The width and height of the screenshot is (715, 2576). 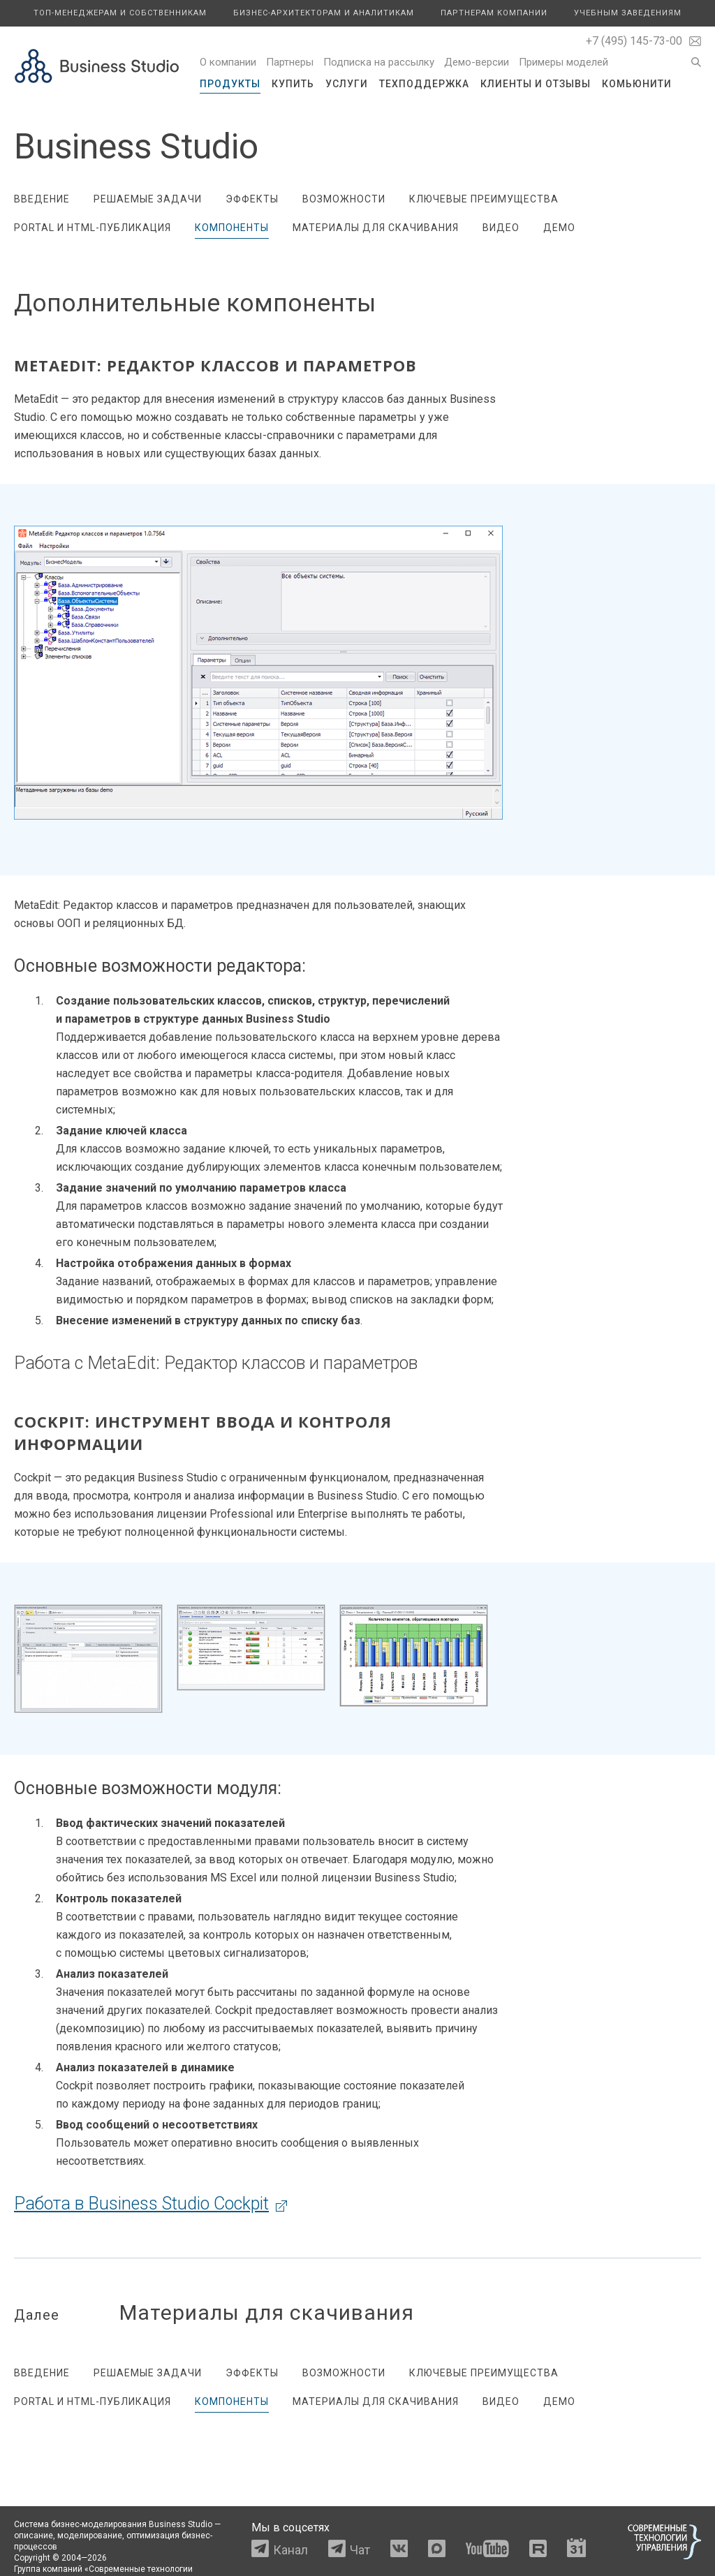 I want to click on Канал, so click(x=290, y=2549).